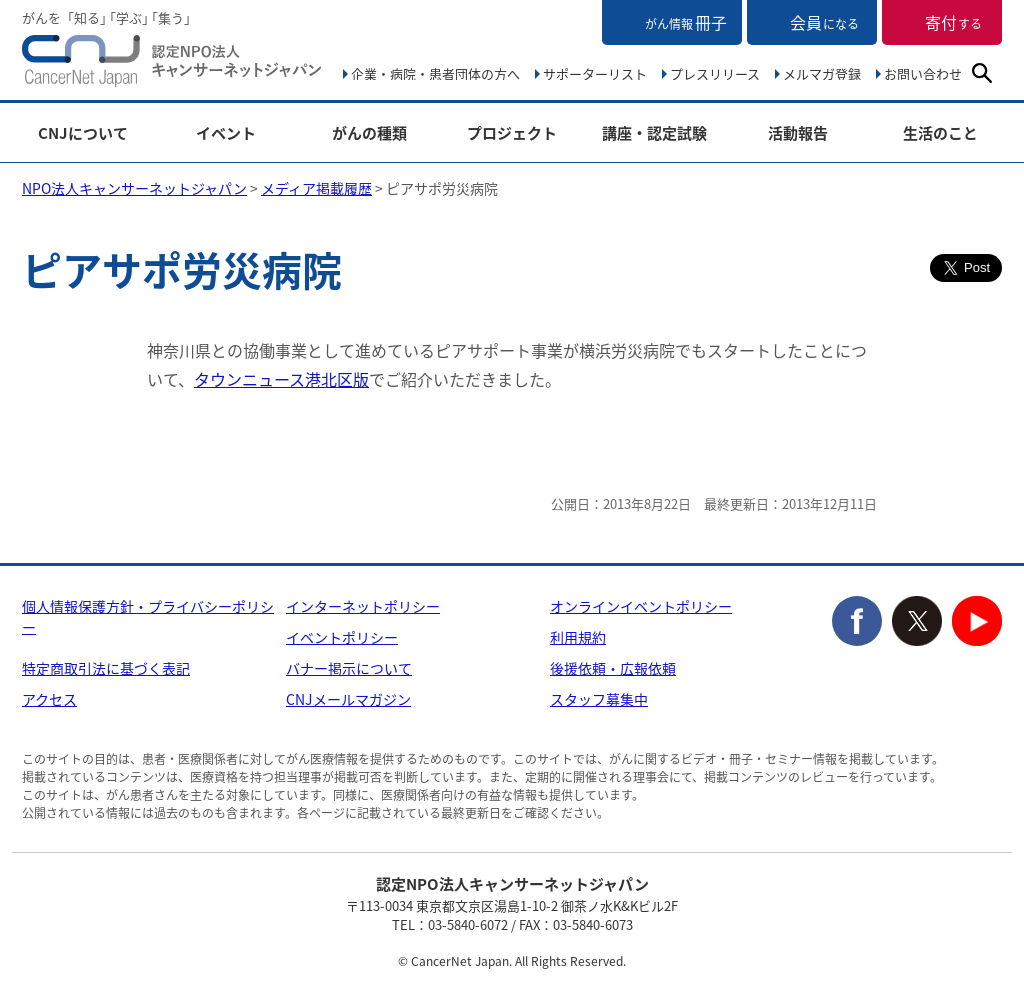  I want to click on 会員, so click(824, 22).